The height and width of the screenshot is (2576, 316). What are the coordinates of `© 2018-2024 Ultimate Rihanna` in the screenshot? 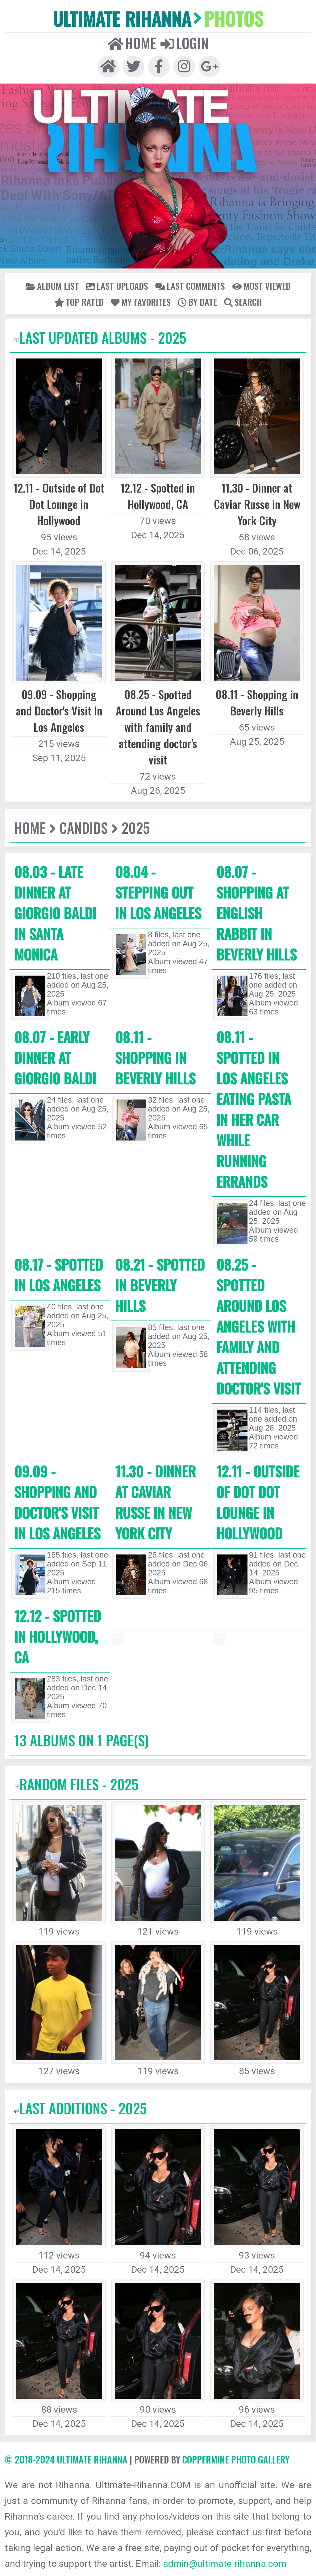 It's located at (66, 2459).